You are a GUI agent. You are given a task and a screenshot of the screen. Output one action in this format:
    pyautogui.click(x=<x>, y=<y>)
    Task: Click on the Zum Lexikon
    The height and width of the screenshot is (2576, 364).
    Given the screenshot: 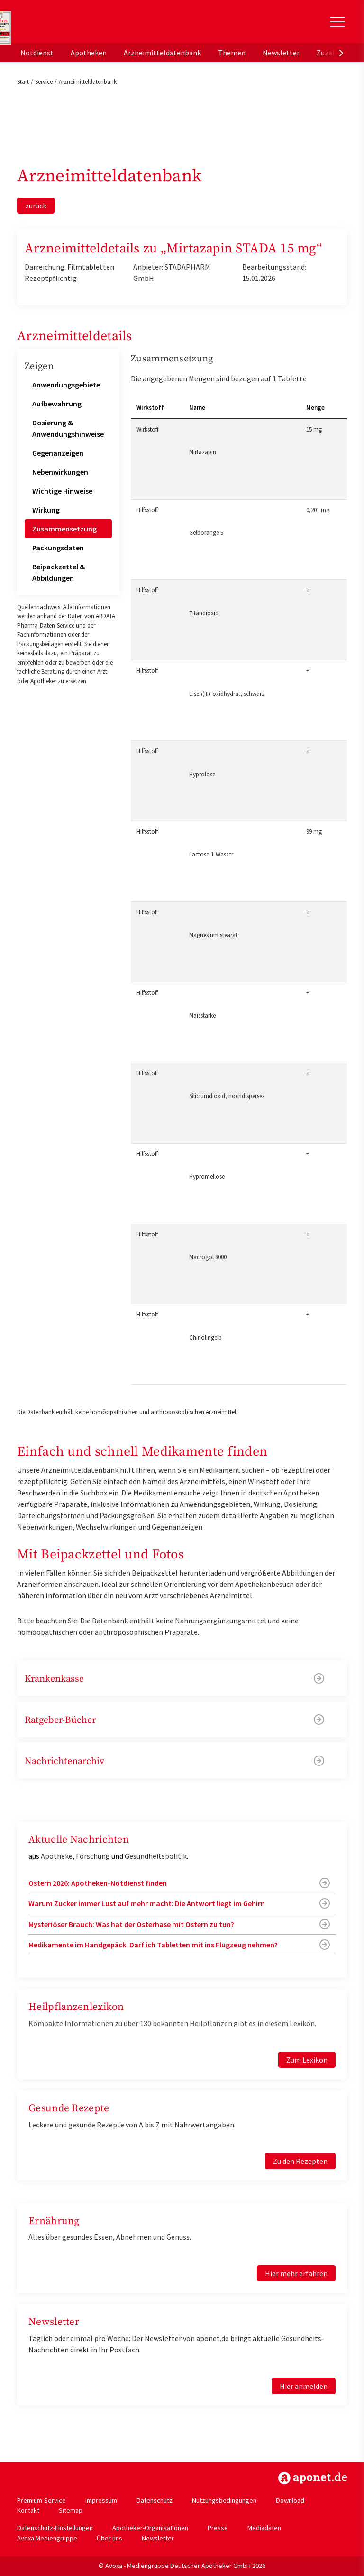 What is the action you would take?
    pyautogui.click(x=307, y=2059)
    